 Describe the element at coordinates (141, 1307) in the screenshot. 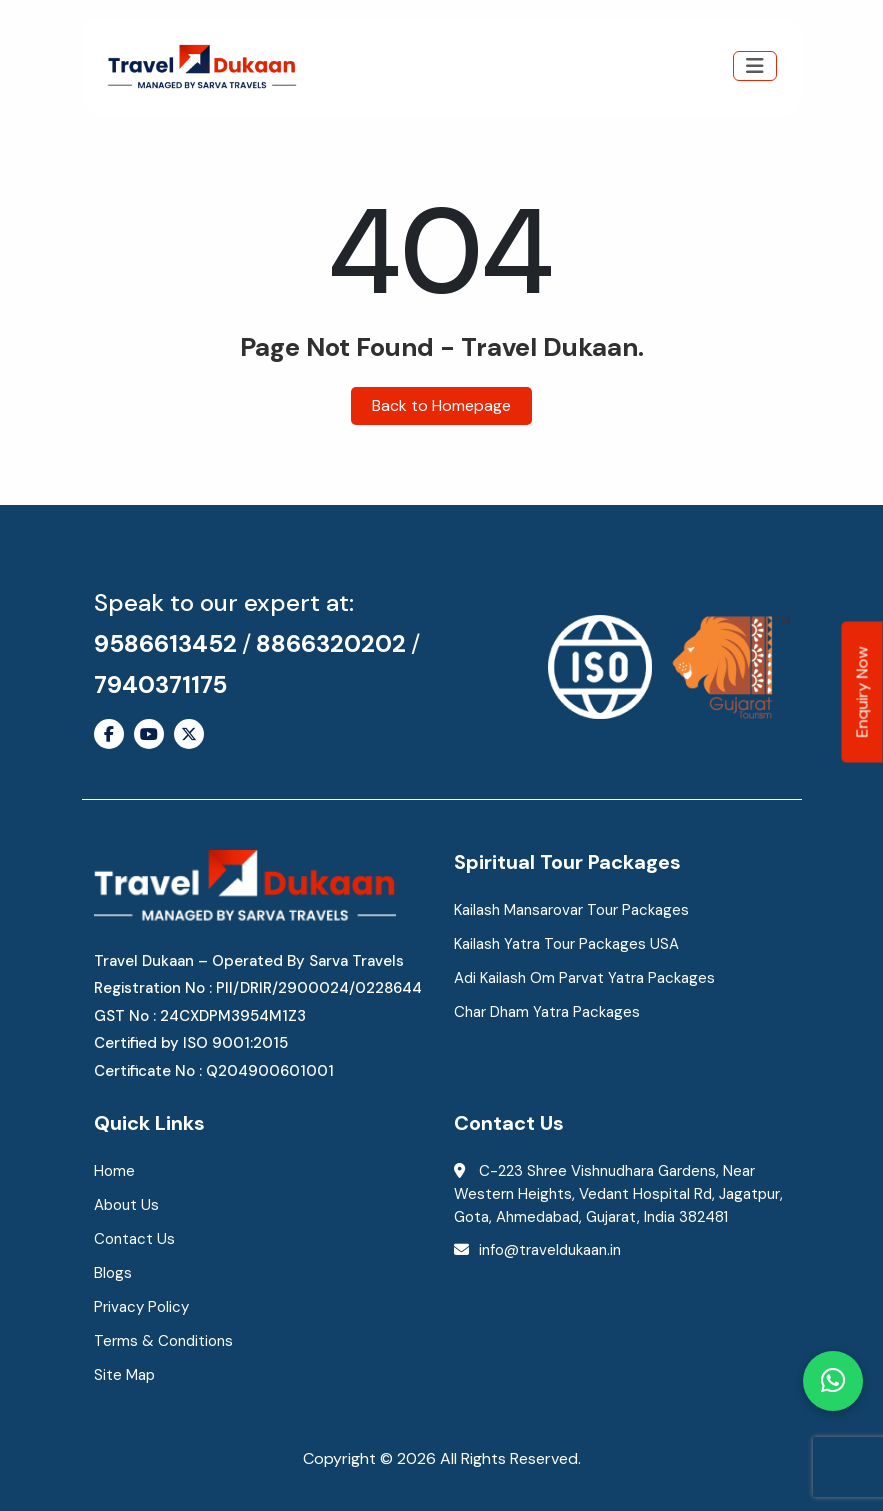

I see `Privacy Policy` at that location.